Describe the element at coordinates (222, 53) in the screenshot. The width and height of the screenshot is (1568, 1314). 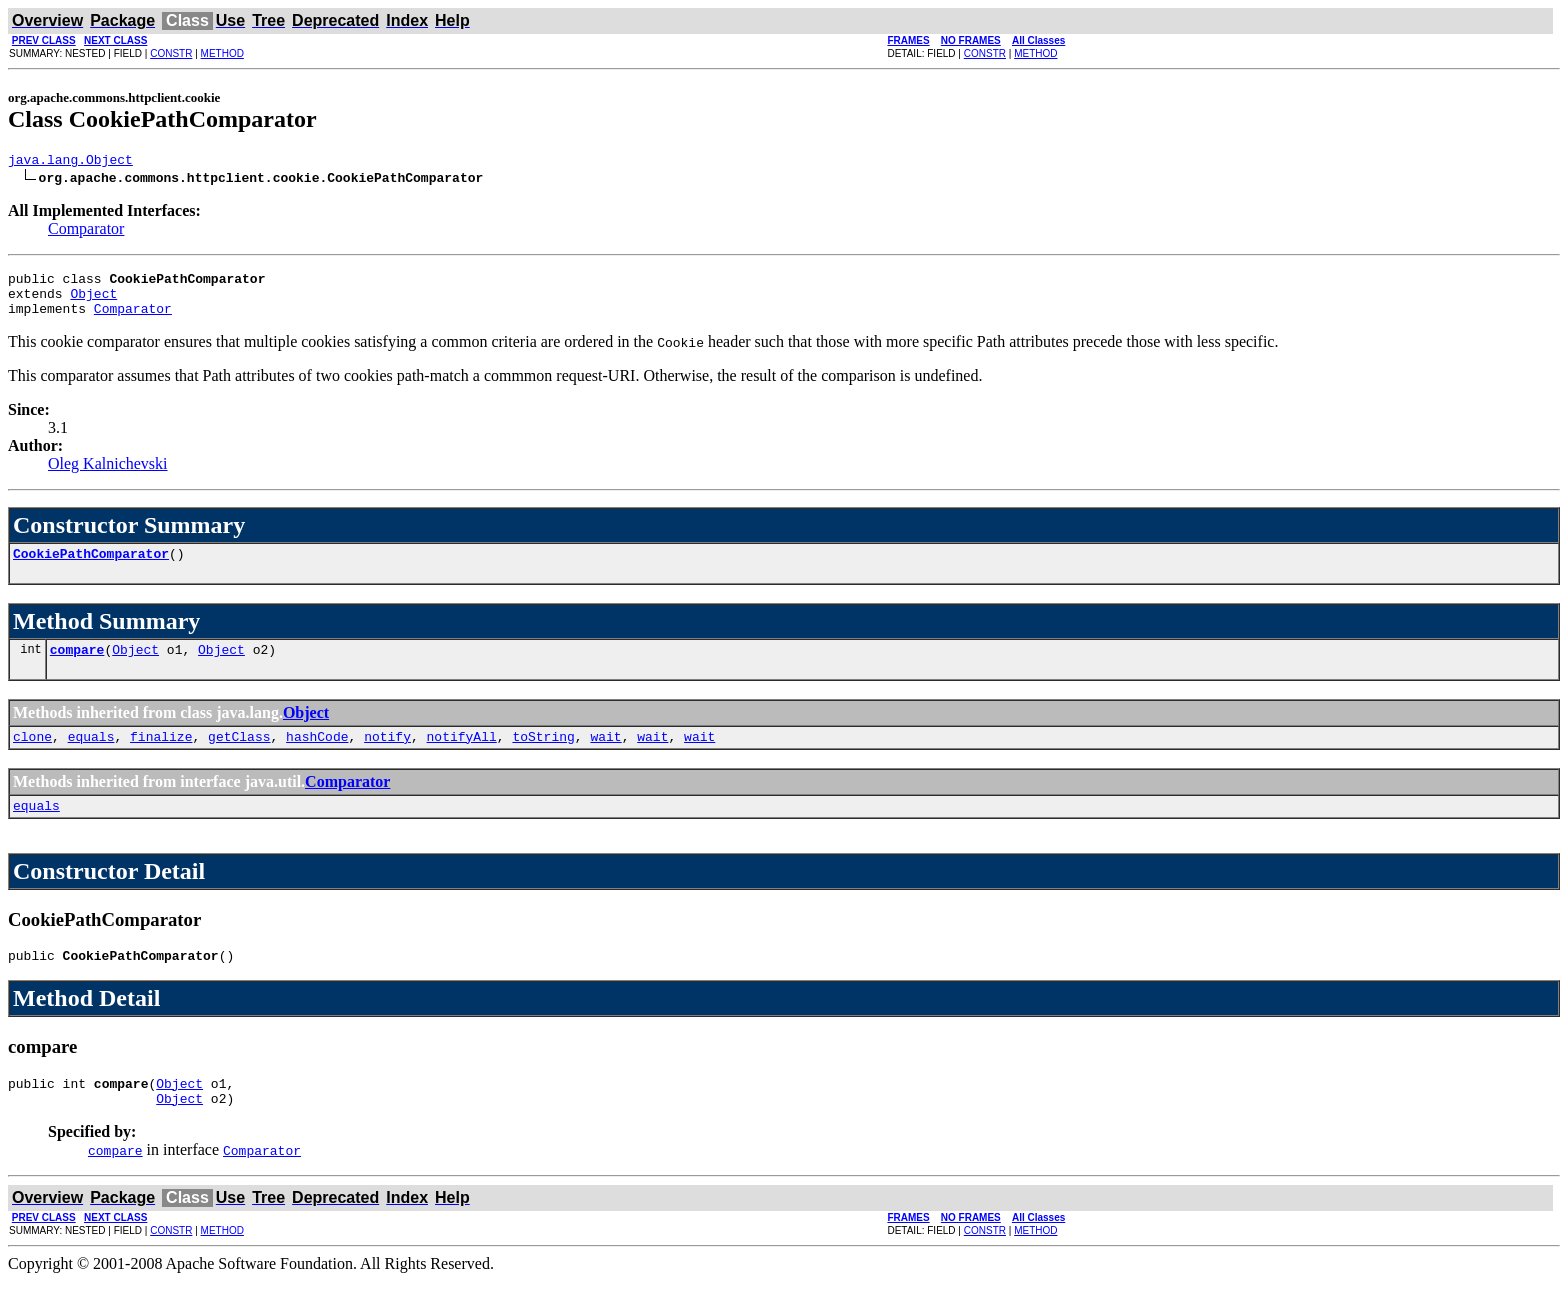
I see `METHOD` at that location.